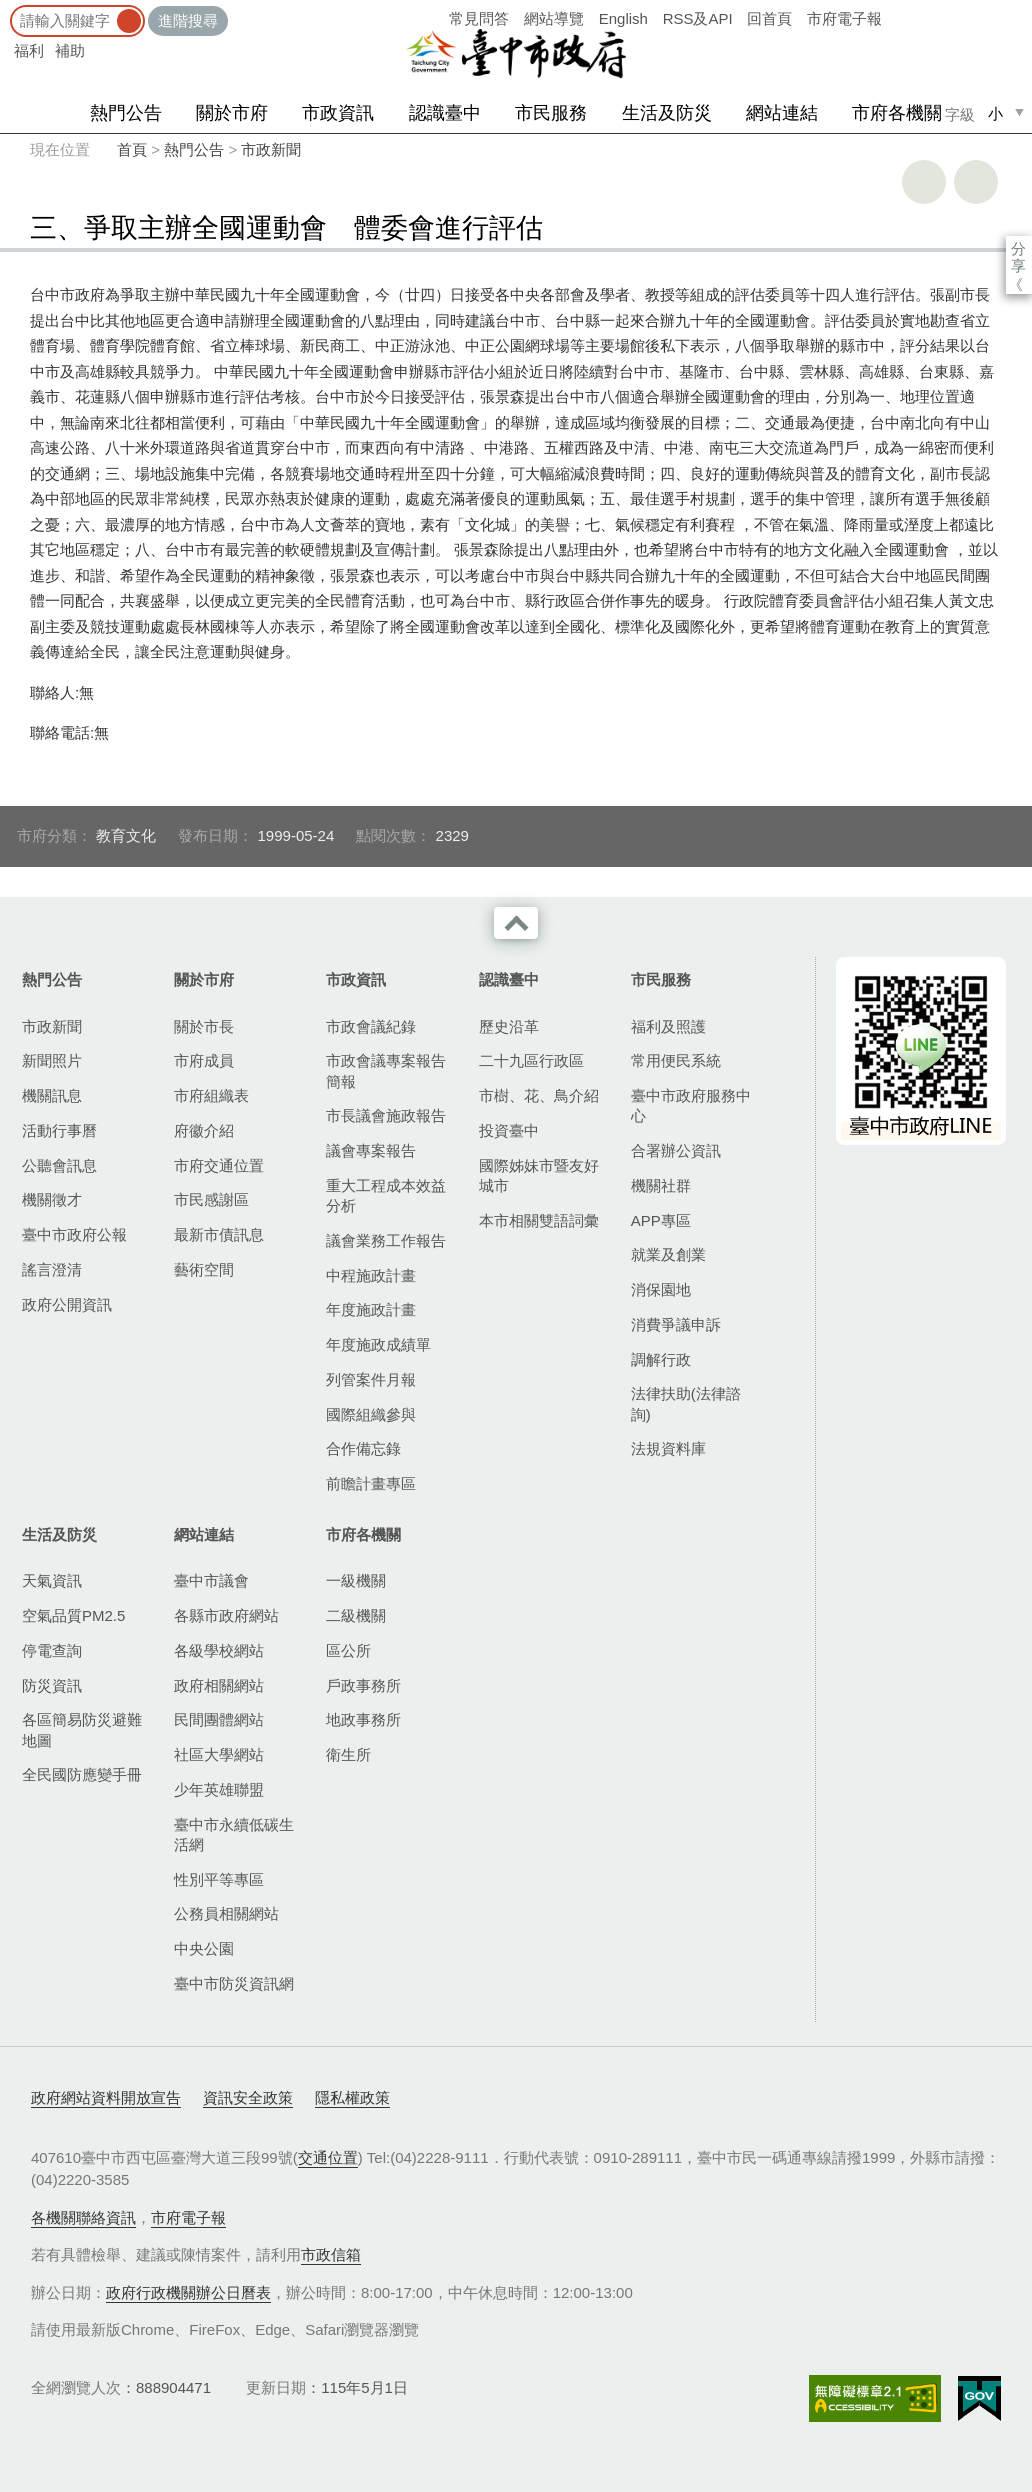 The width and height of the screenshot is (1032, 2492). I want to click on 臺中市永續低碳生活網, so click(234, 1834).